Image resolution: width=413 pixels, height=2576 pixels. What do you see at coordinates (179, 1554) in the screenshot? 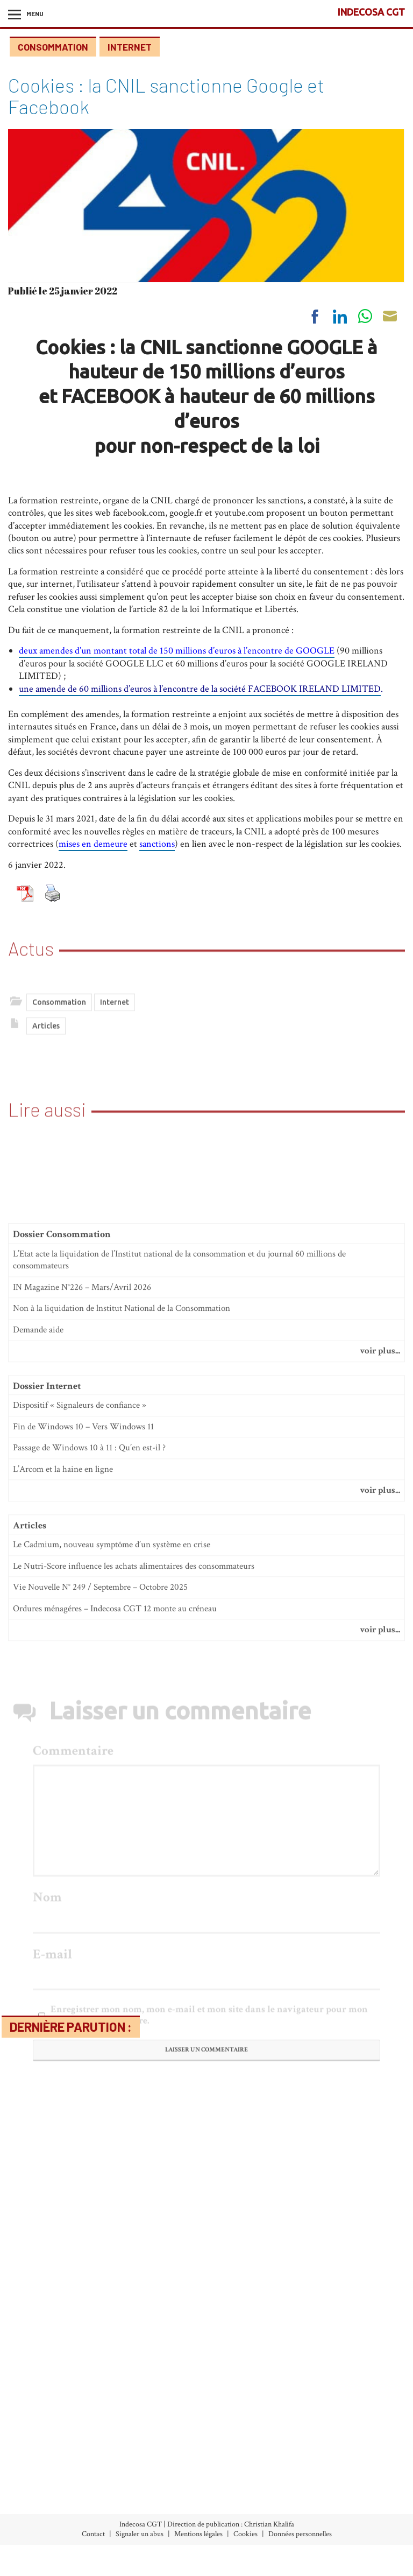
I see `L’Etat acte la liquidation de l’Institut national de la consommation et du journal 60 millions de consommateurs` at bounding box center [179, 1554].